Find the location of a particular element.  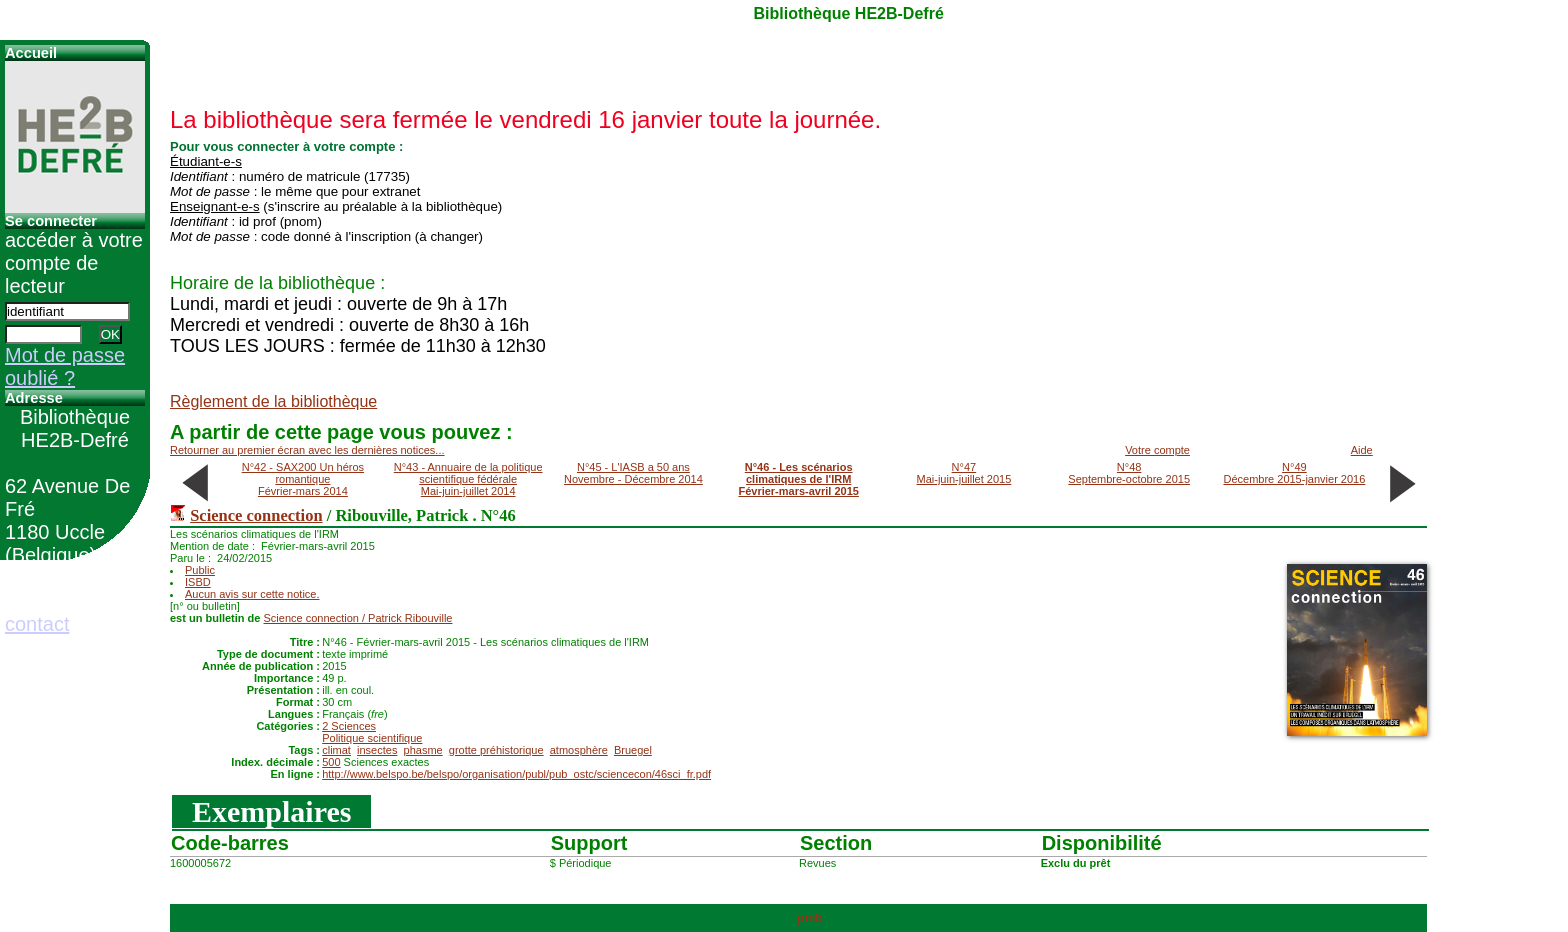

phasme is located at coordinates (423, 750).